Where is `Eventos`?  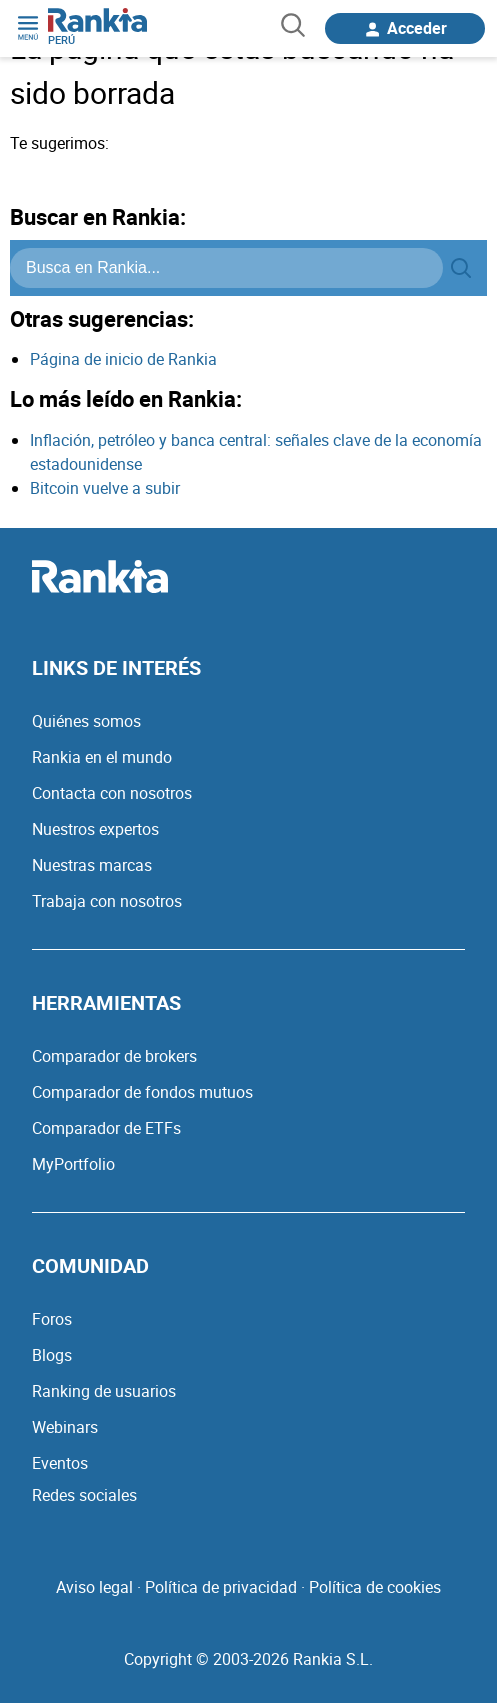 Eventos is located at coordinates (60, 1463).